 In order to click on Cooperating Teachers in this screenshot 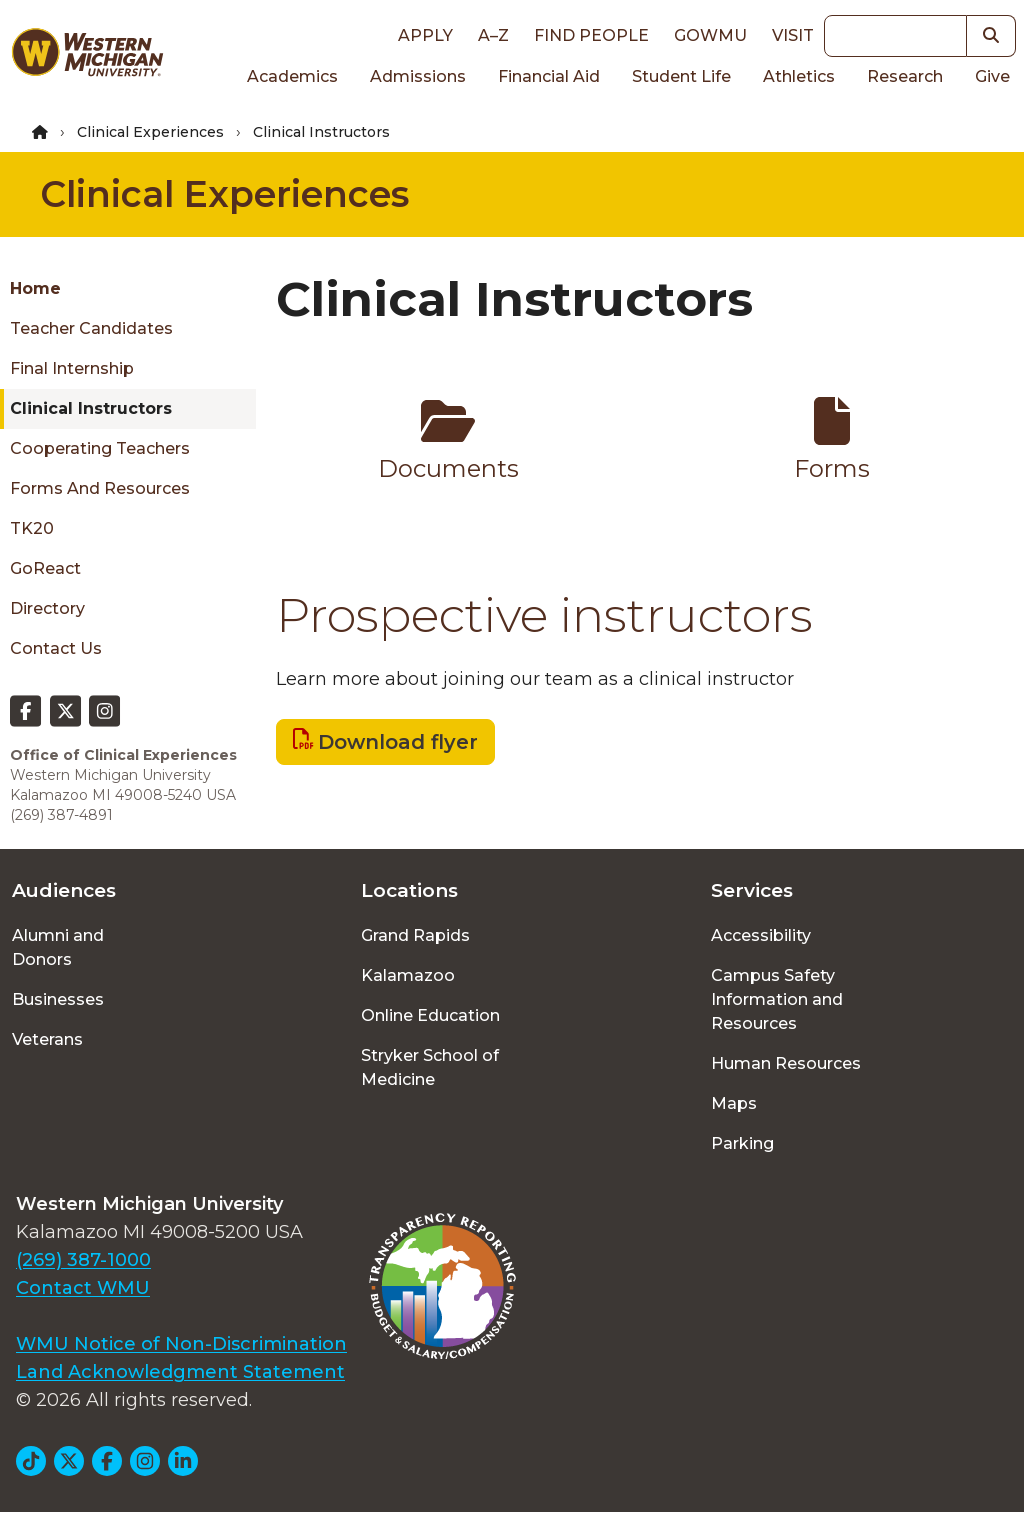, I will do `click(100, 448)`.